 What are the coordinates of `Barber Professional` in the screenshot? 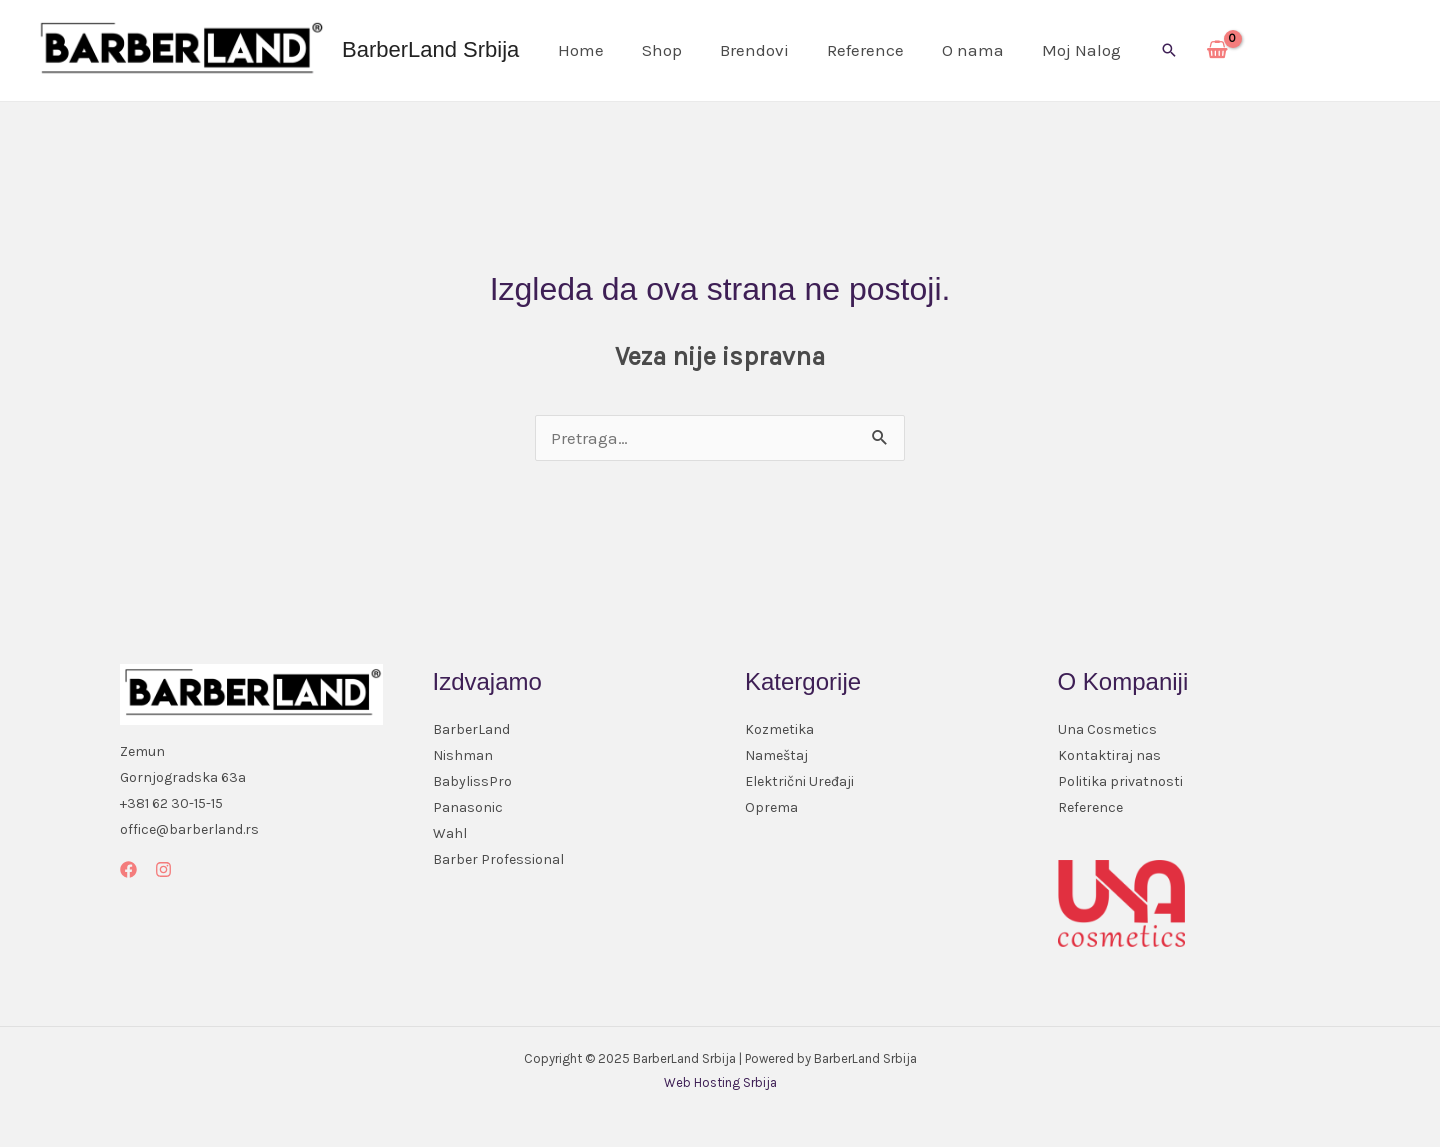 It's located at (498, 859).